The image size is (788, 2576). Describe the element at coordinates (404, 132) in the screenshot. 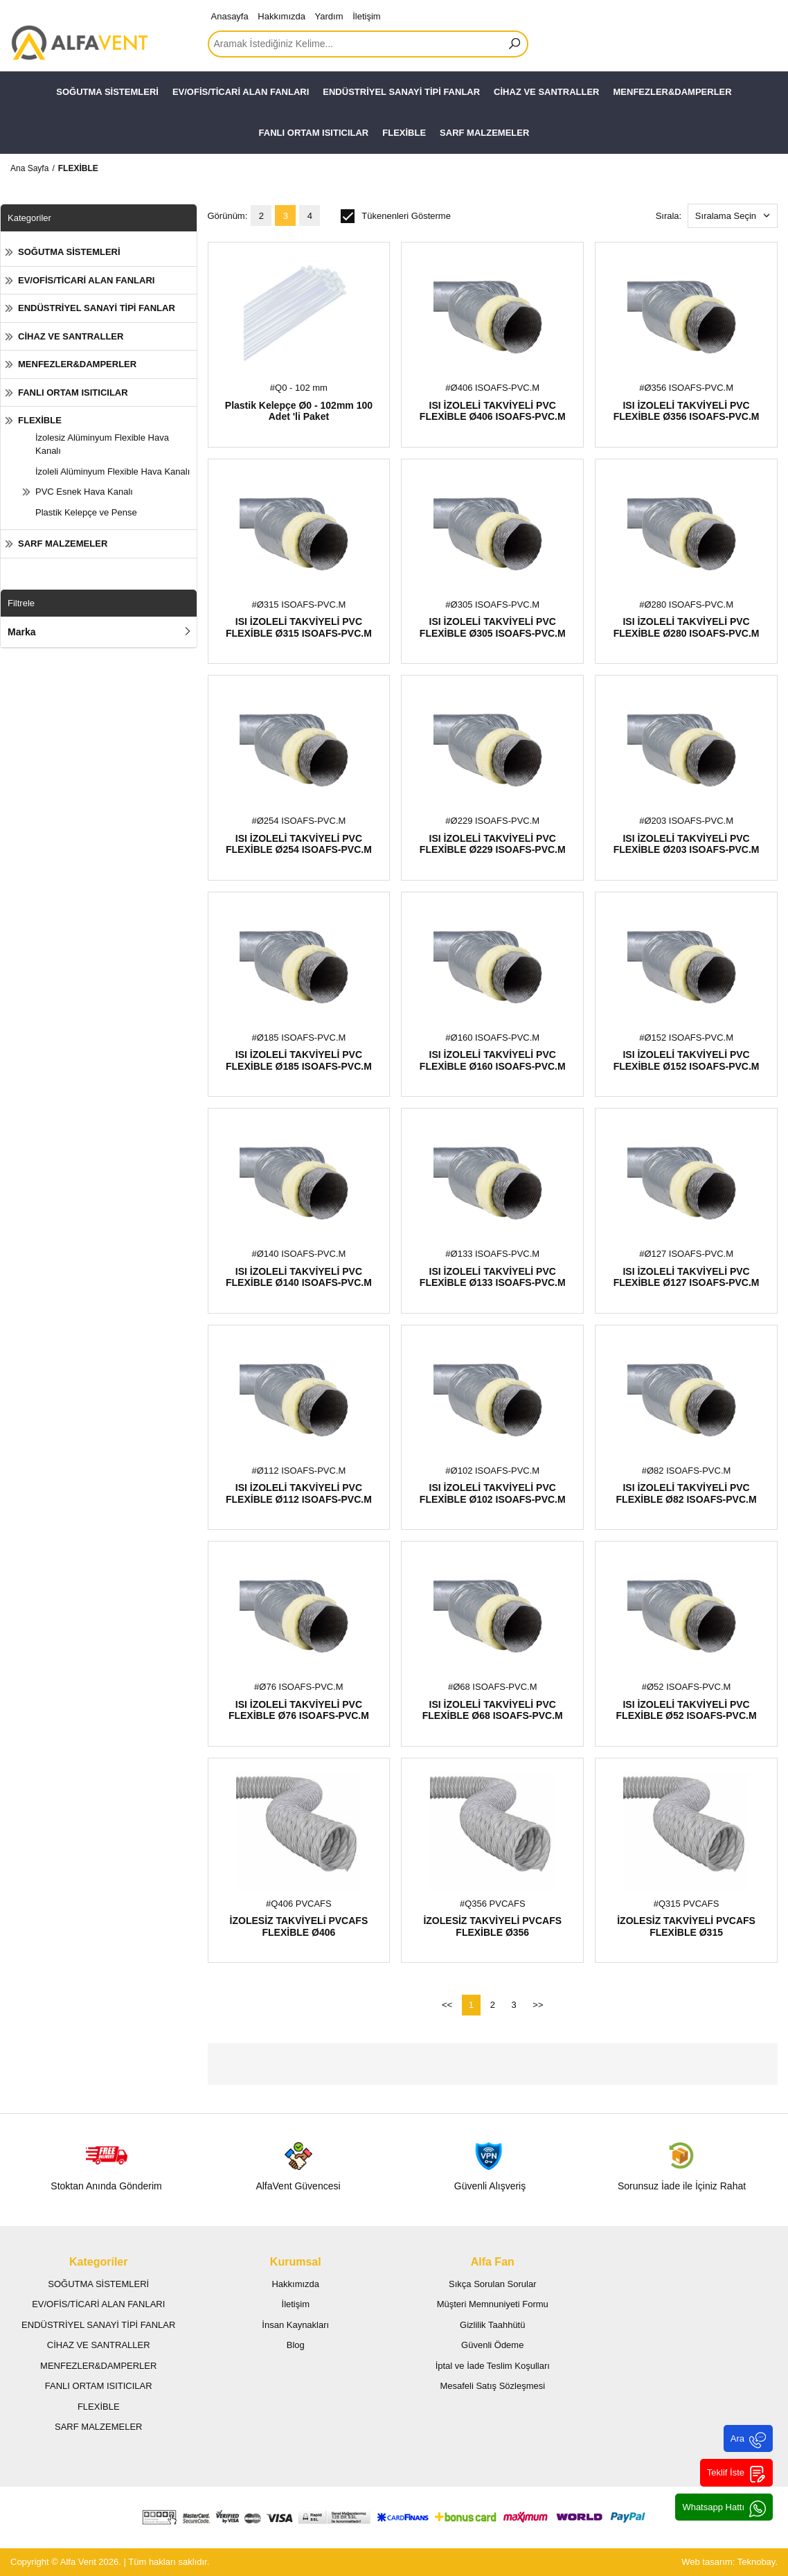

I see `FLEXİBLE` at that location.